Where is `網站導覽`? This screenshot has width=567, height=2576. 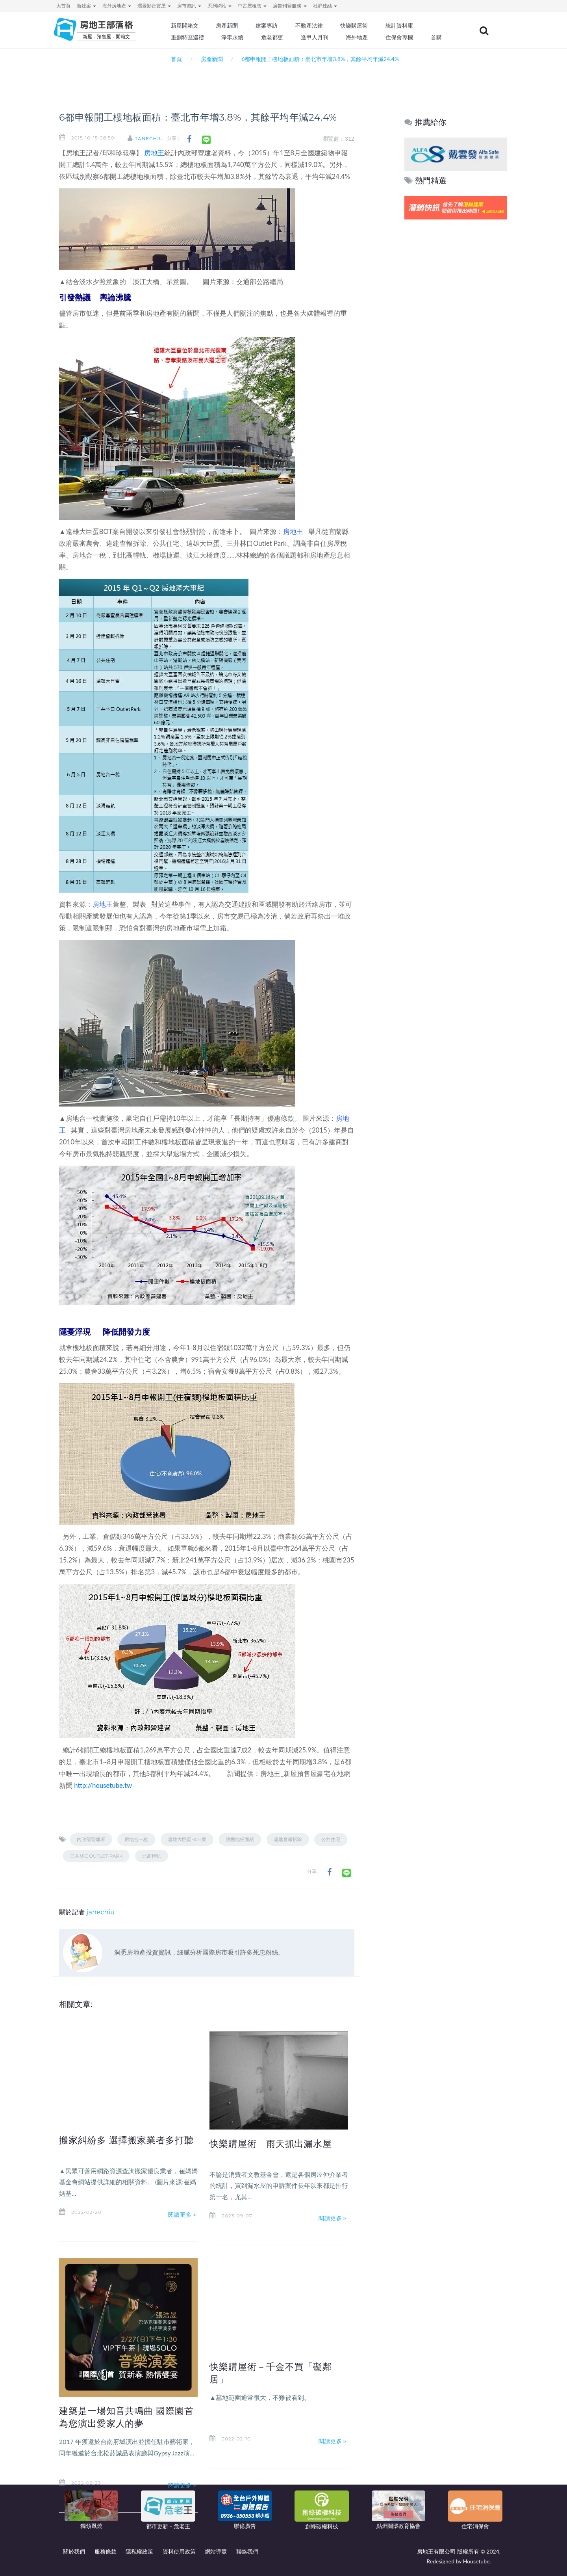
網站導覽 is located at coordinates (216, 2551).